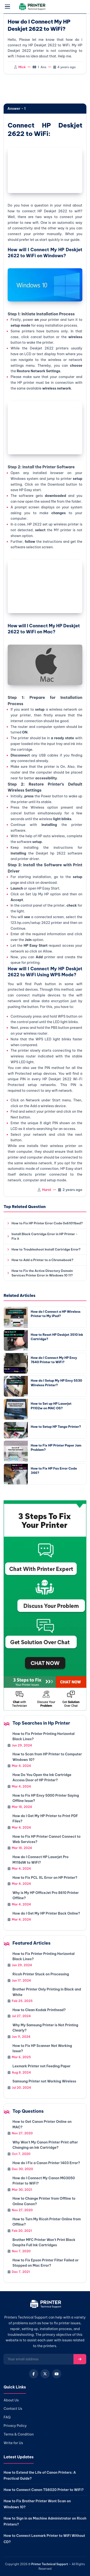 This screenshot has height=2576, width=90. Describe the element at coordinates (46, 1249) in the screenshot. I see `How to Troubleshoot Install Cartridge Error?` at that location.